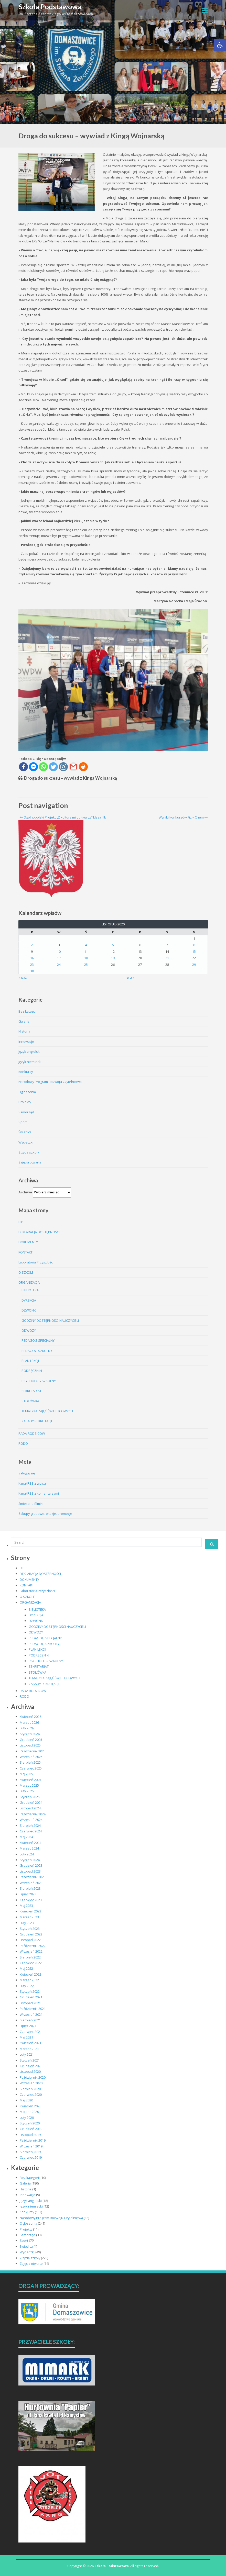 This screenshot has height=2576, width=226. I want to click on BIBLIOTEKA, so click(30, 1290).